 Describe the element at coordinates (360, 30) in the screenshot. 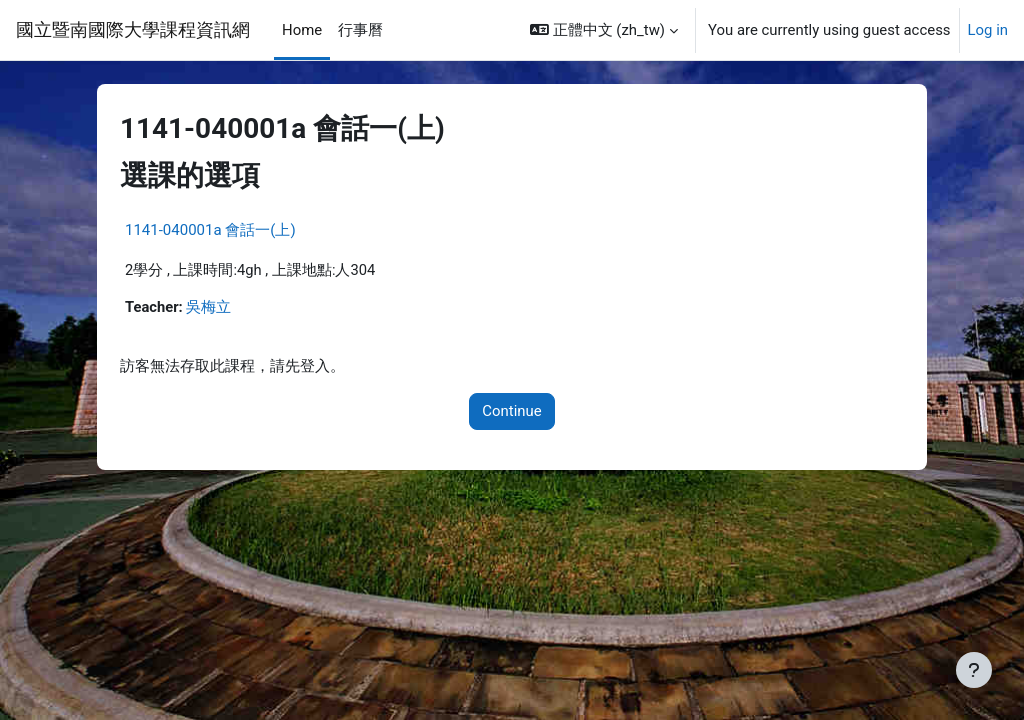

I see `行事曆 [menuitem]` at that location.